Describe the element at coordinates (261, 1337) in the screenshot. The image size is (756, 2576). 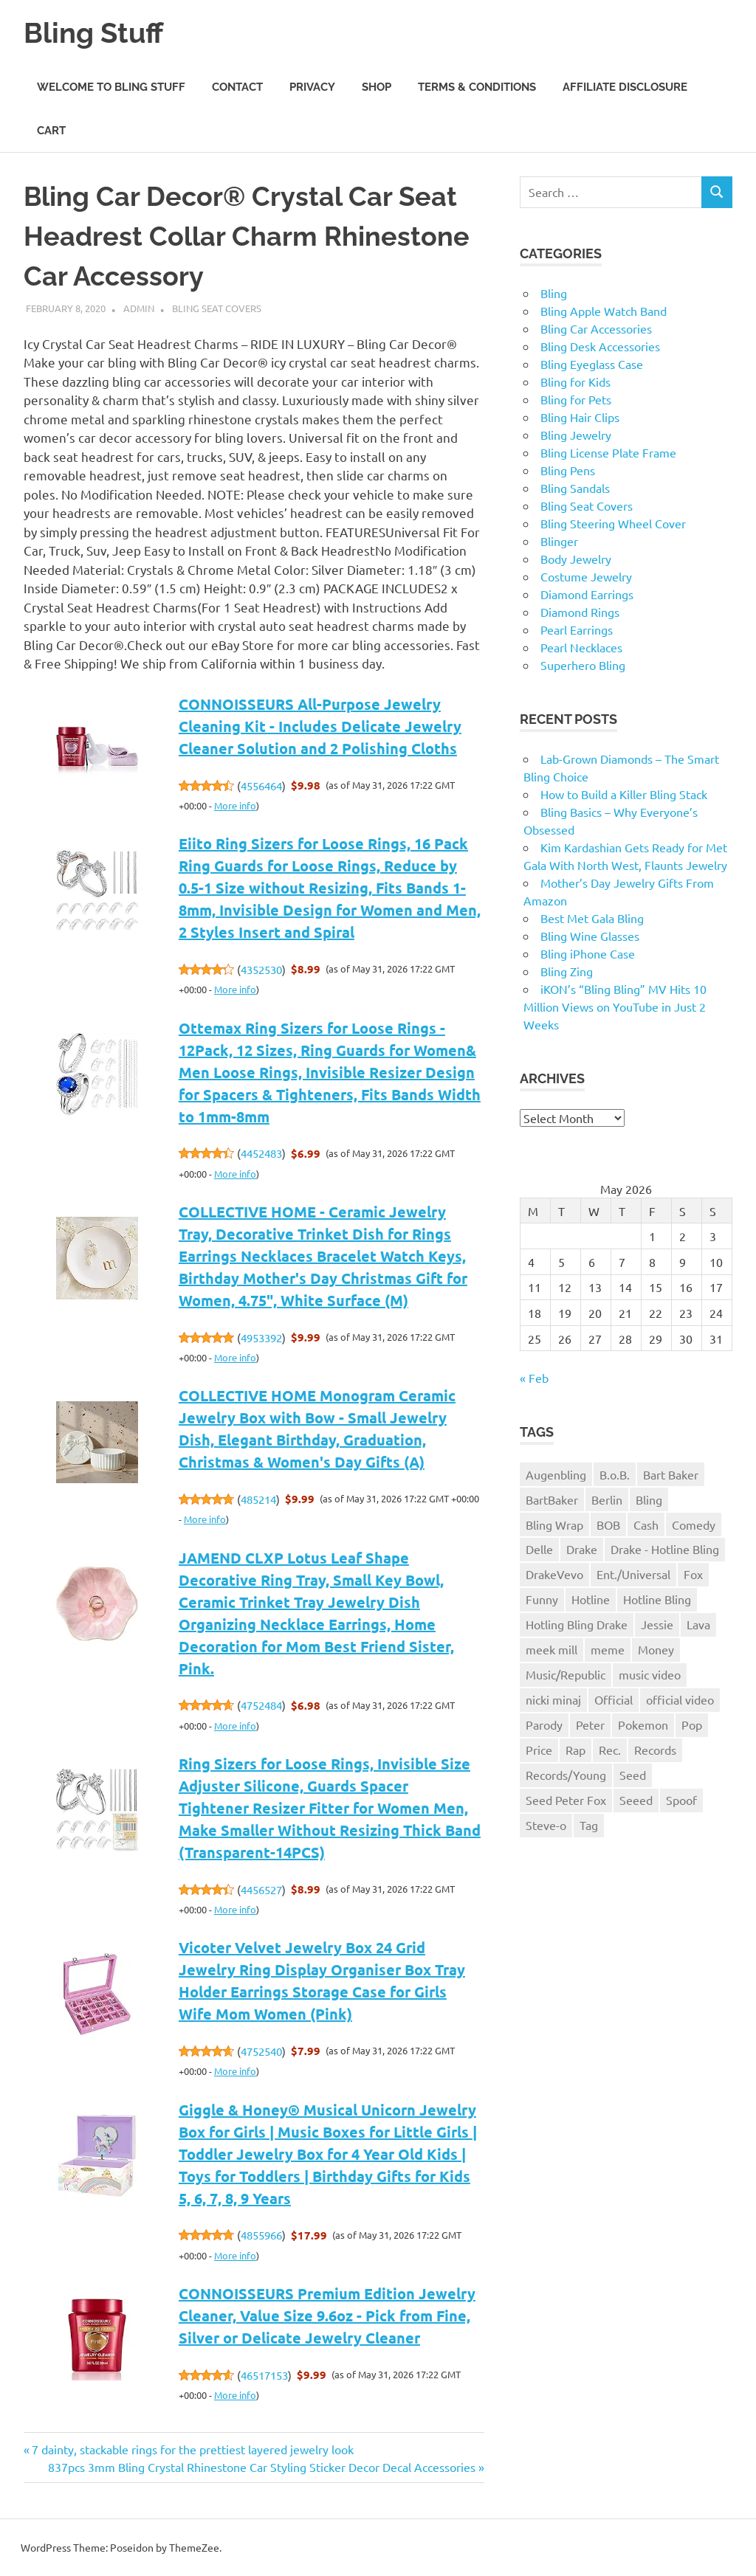
I see `4953392` at that location.